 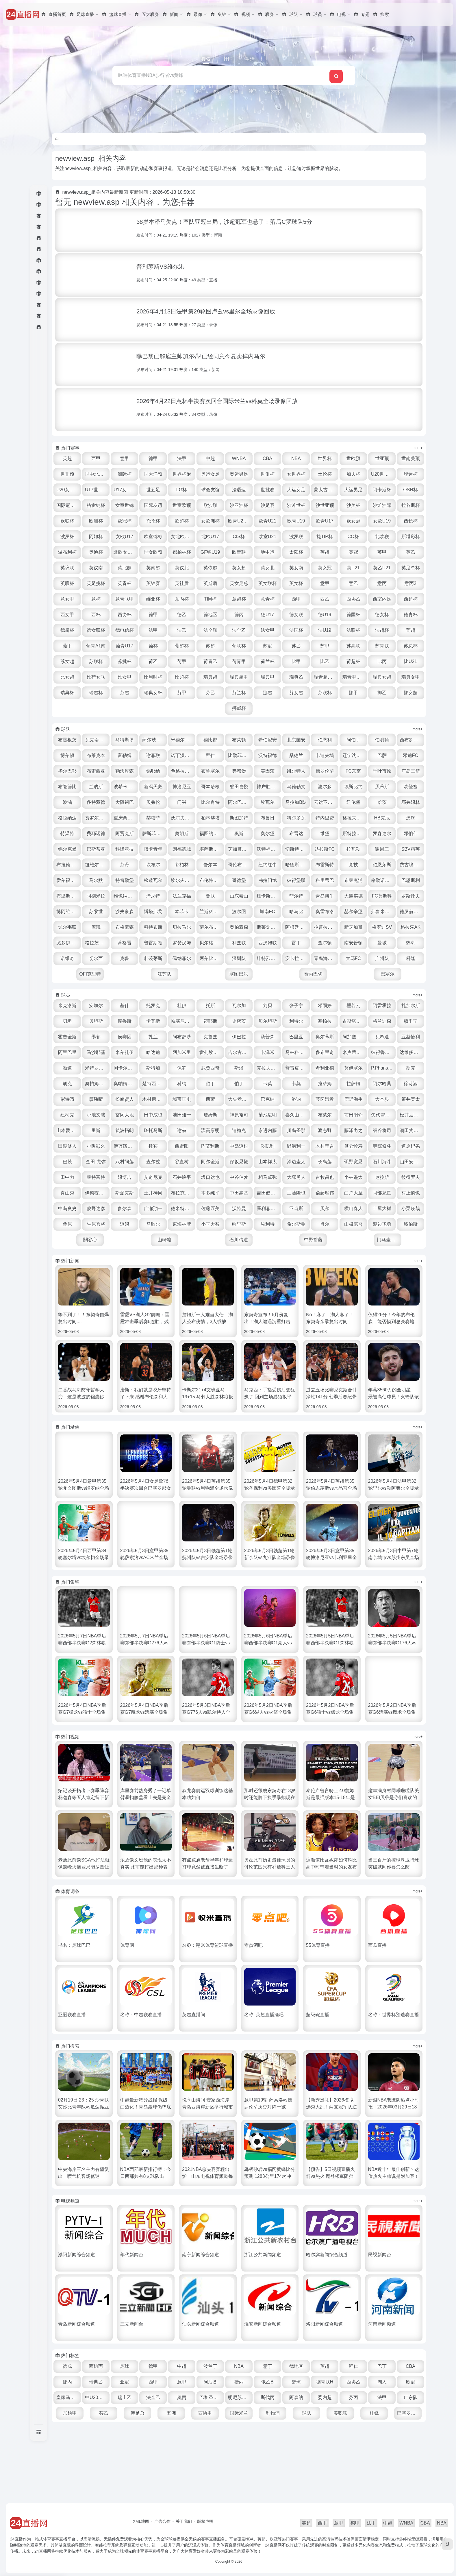 What do you see at coordinates (325, 755) in the screenshot?
I see `北京国安` at bounding box center [325, 755].